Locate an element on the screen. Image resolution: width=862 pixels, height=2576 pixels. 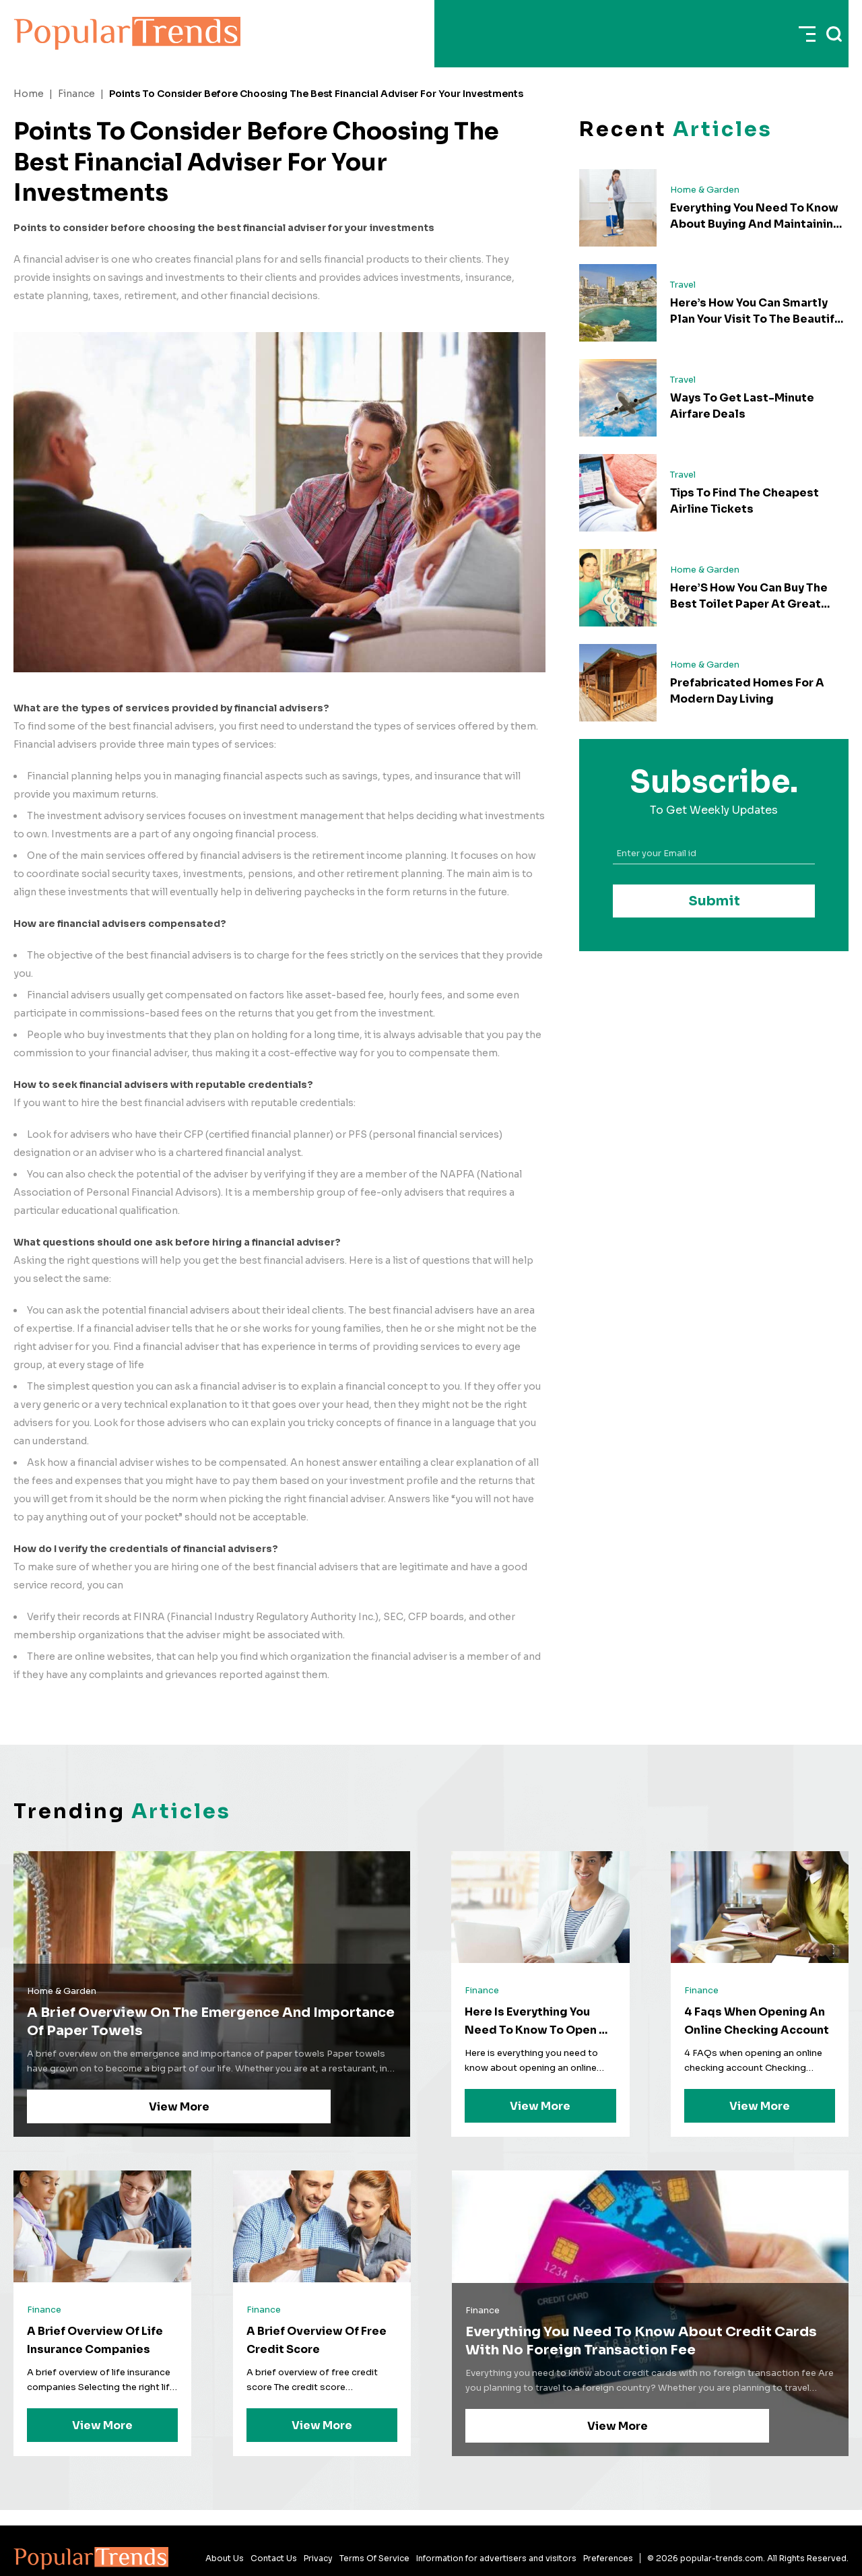
About Us is located at coordinates (224, 2558).